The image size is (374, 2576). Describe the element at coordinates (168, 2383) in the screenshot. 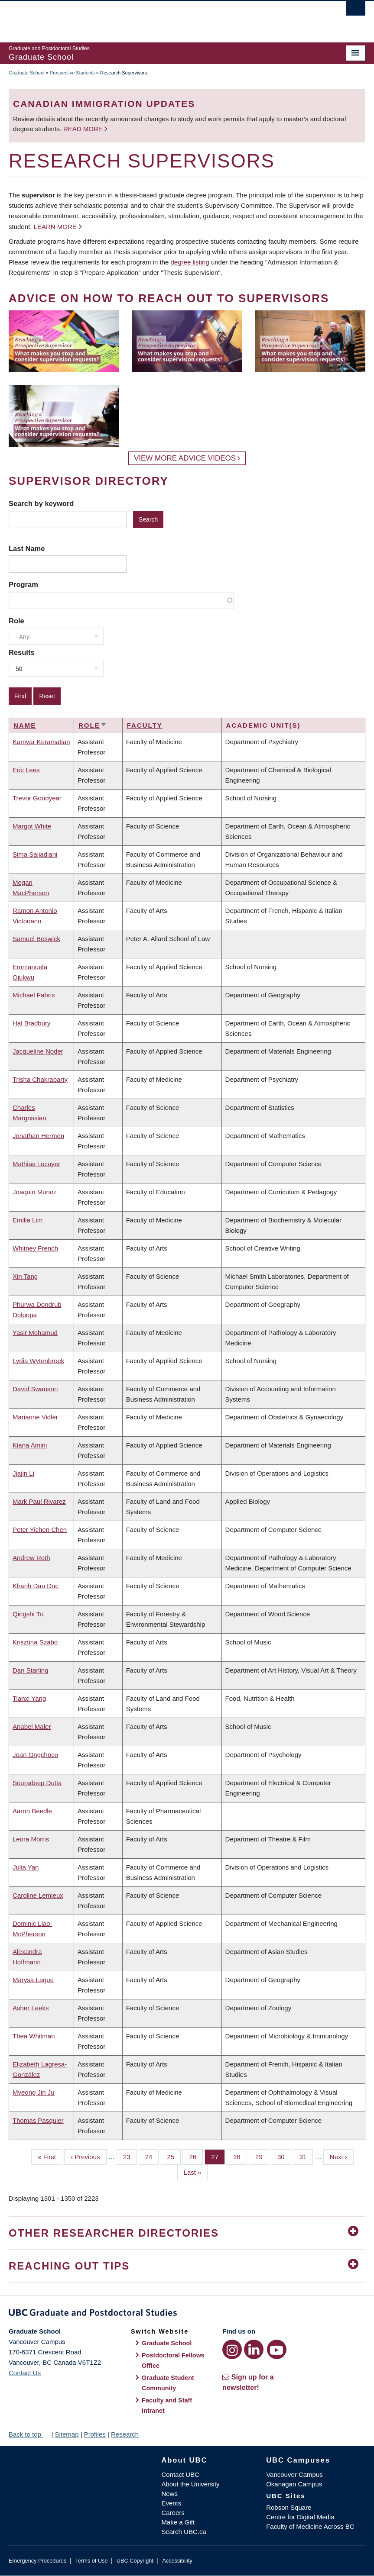

I see `Graduate Student Community` at that location.